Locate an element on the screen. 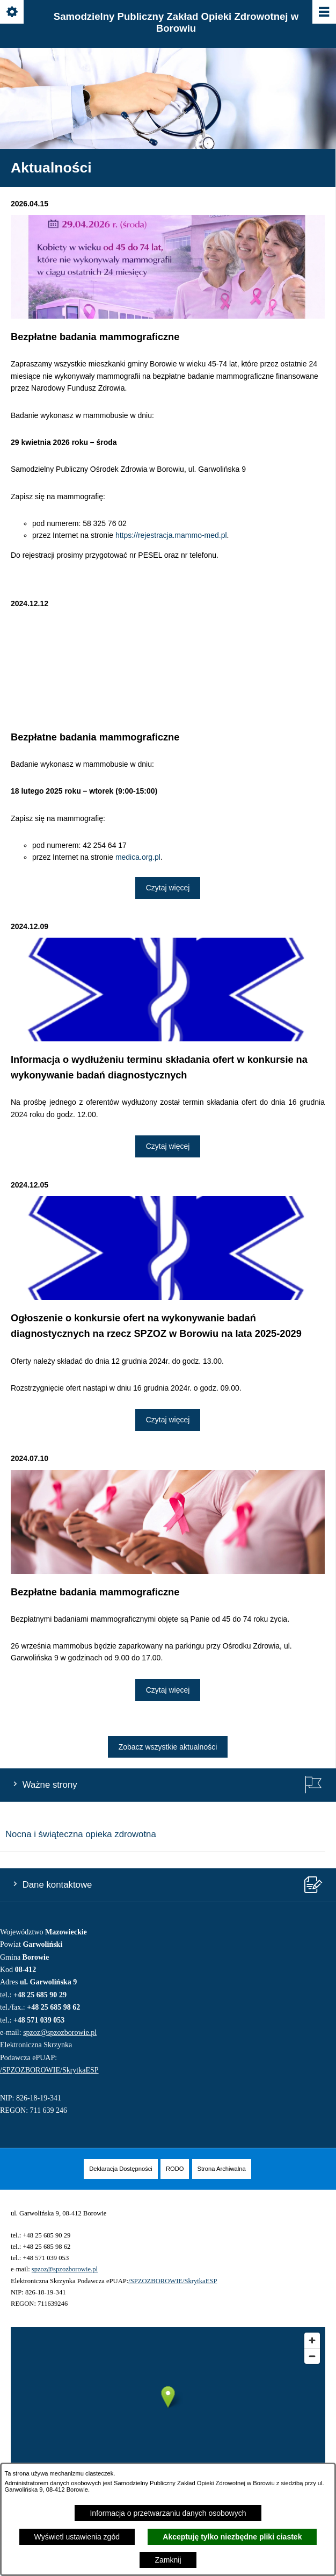  medica.org.pl is located at coordinates (137, 857).